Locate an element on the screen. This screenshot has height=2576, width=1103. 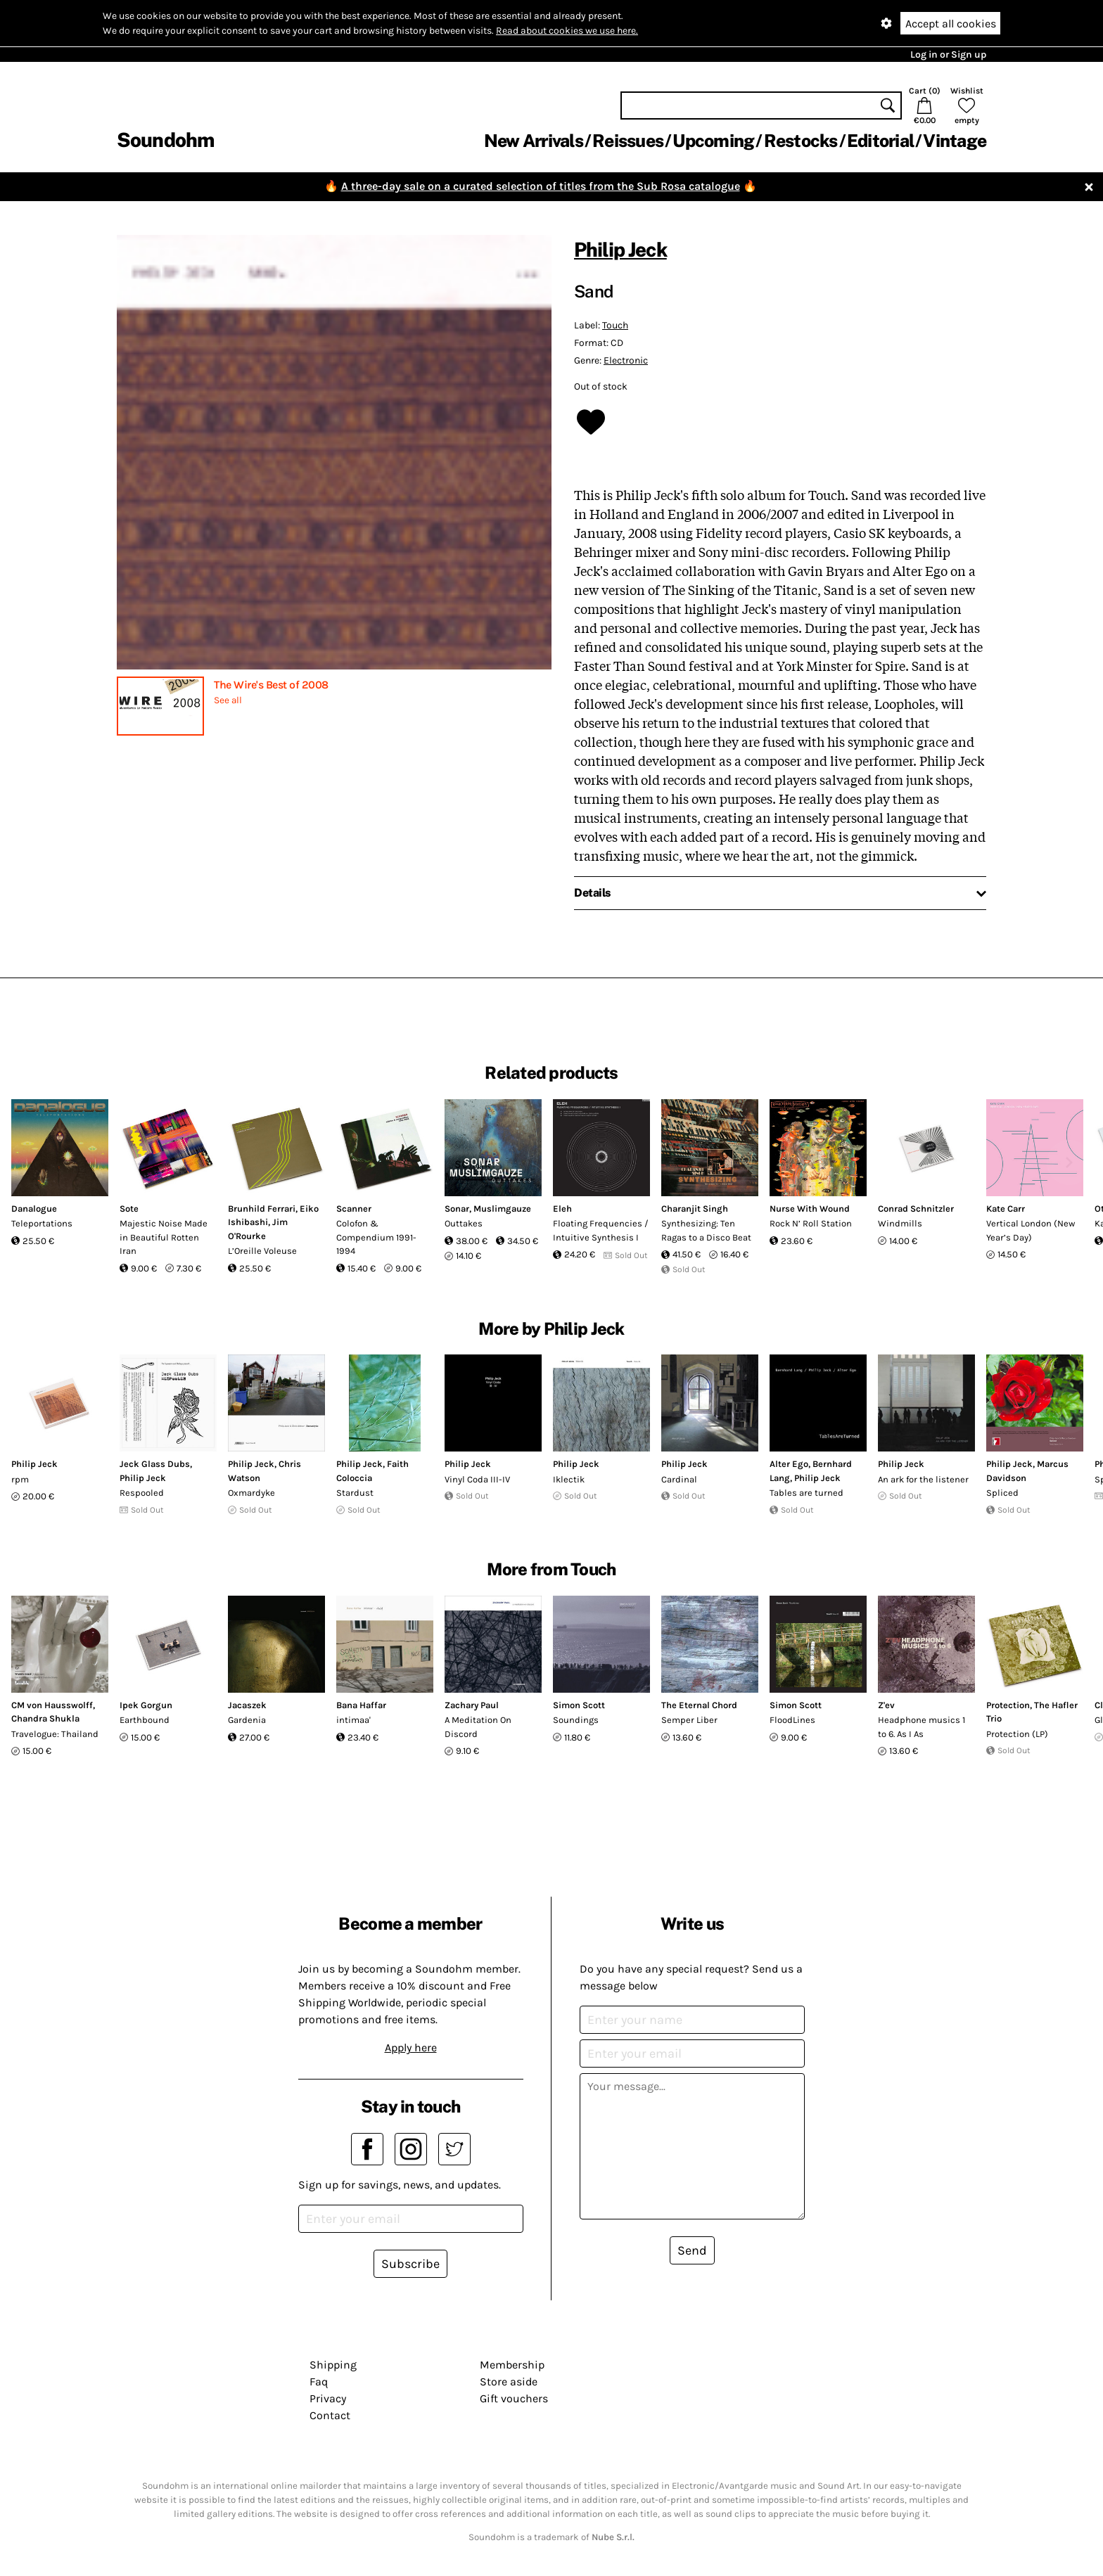
Windmills is located at coordinates (900, 1223).